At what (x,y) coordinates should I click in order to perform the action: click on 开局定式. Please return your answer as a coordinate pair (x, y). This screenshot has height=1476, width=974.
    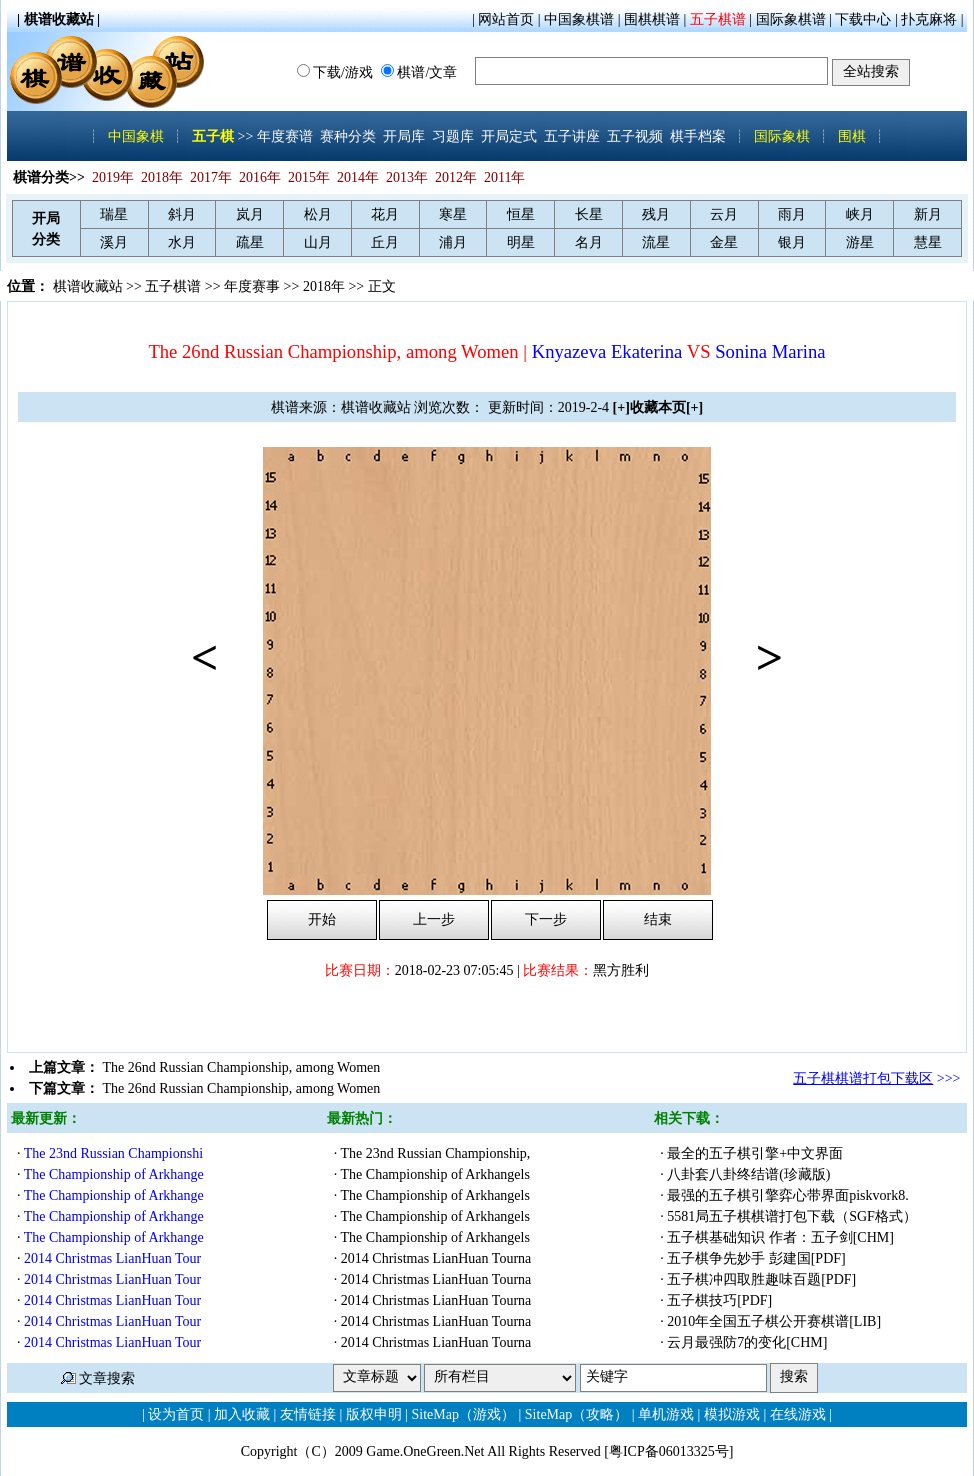
    Looking at the image, I should click on (509, 136).